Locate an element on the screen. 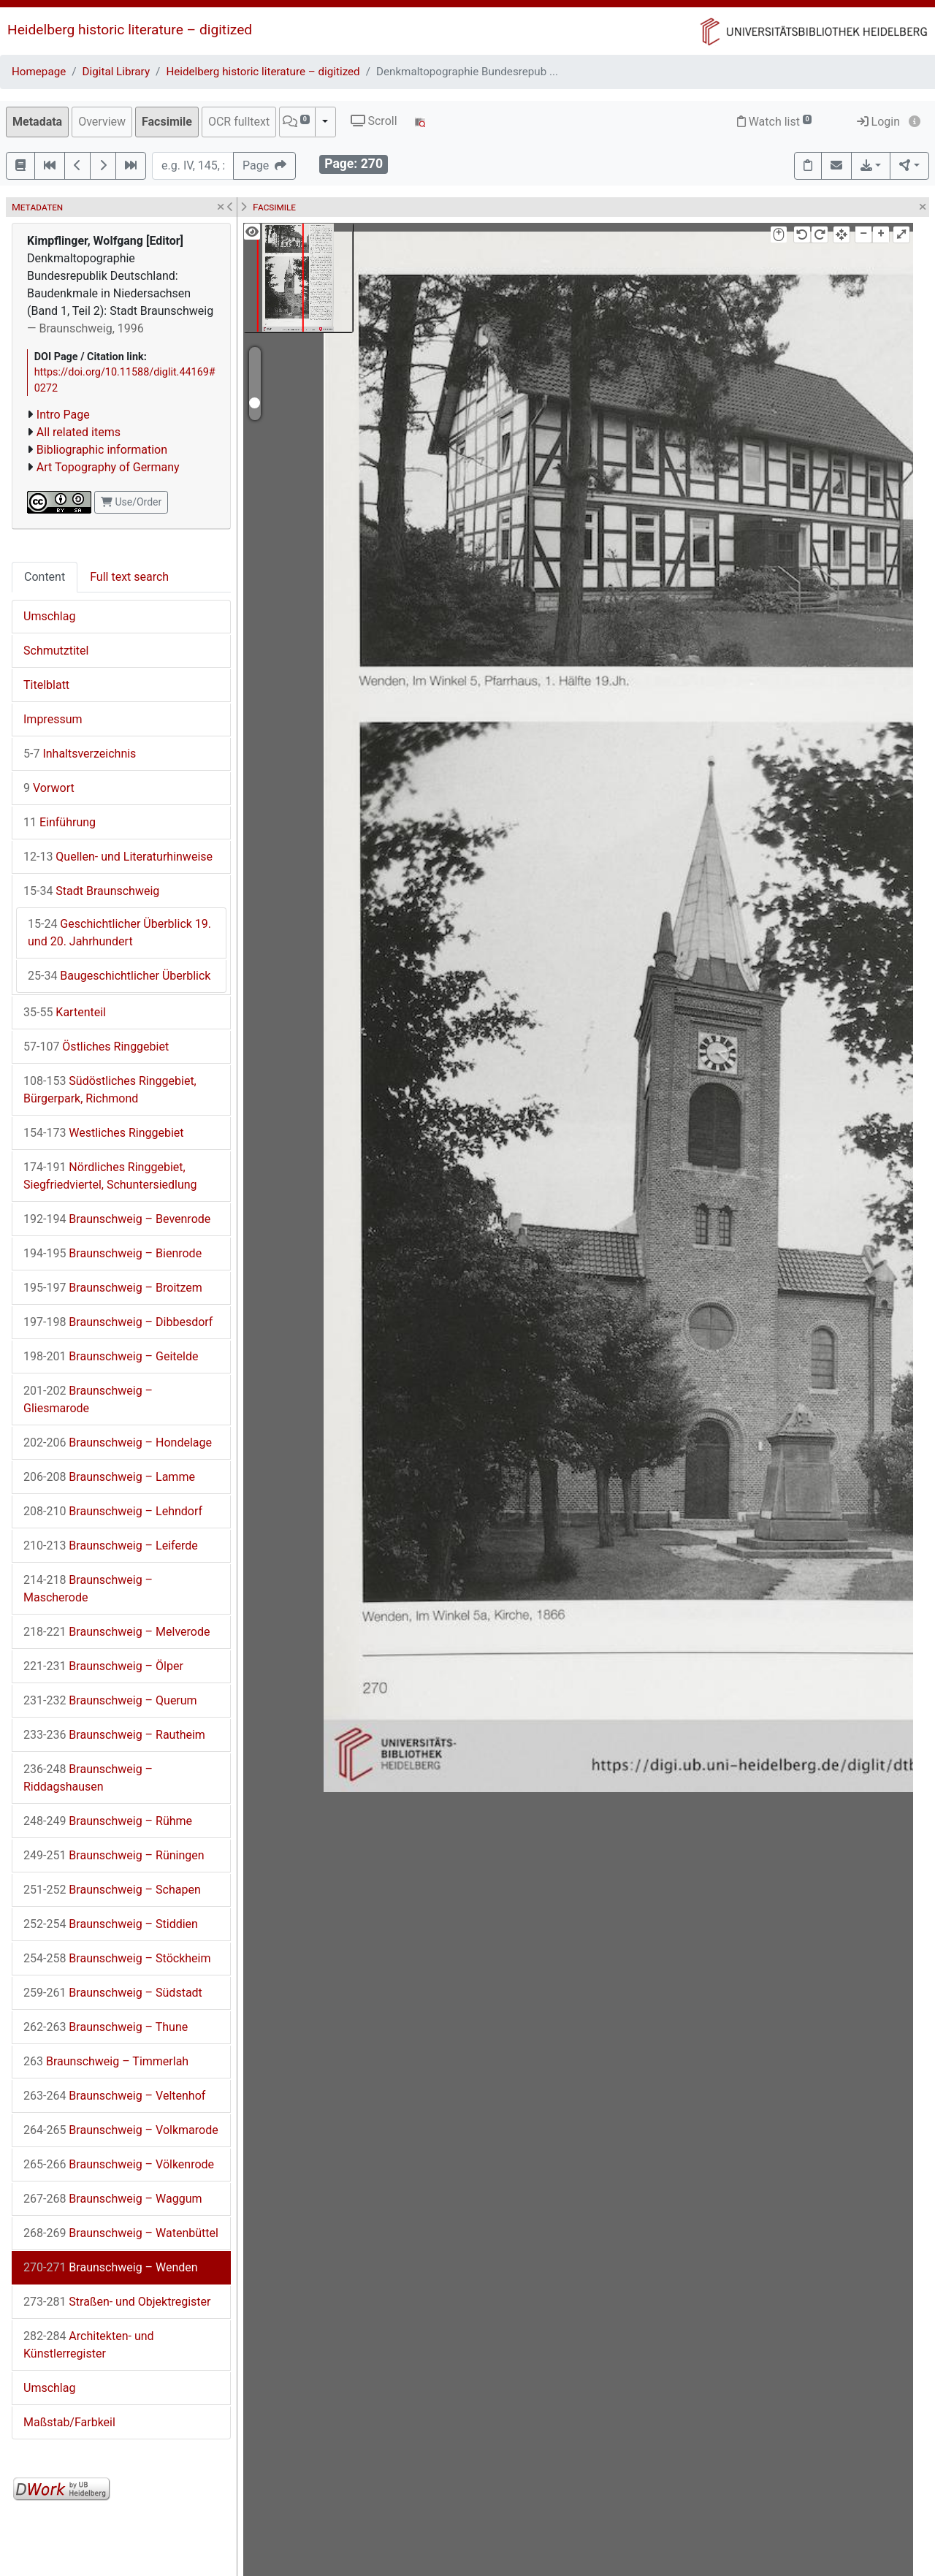 The image size is (935, 2576). Umschlag is located at coordinates (49, 616).